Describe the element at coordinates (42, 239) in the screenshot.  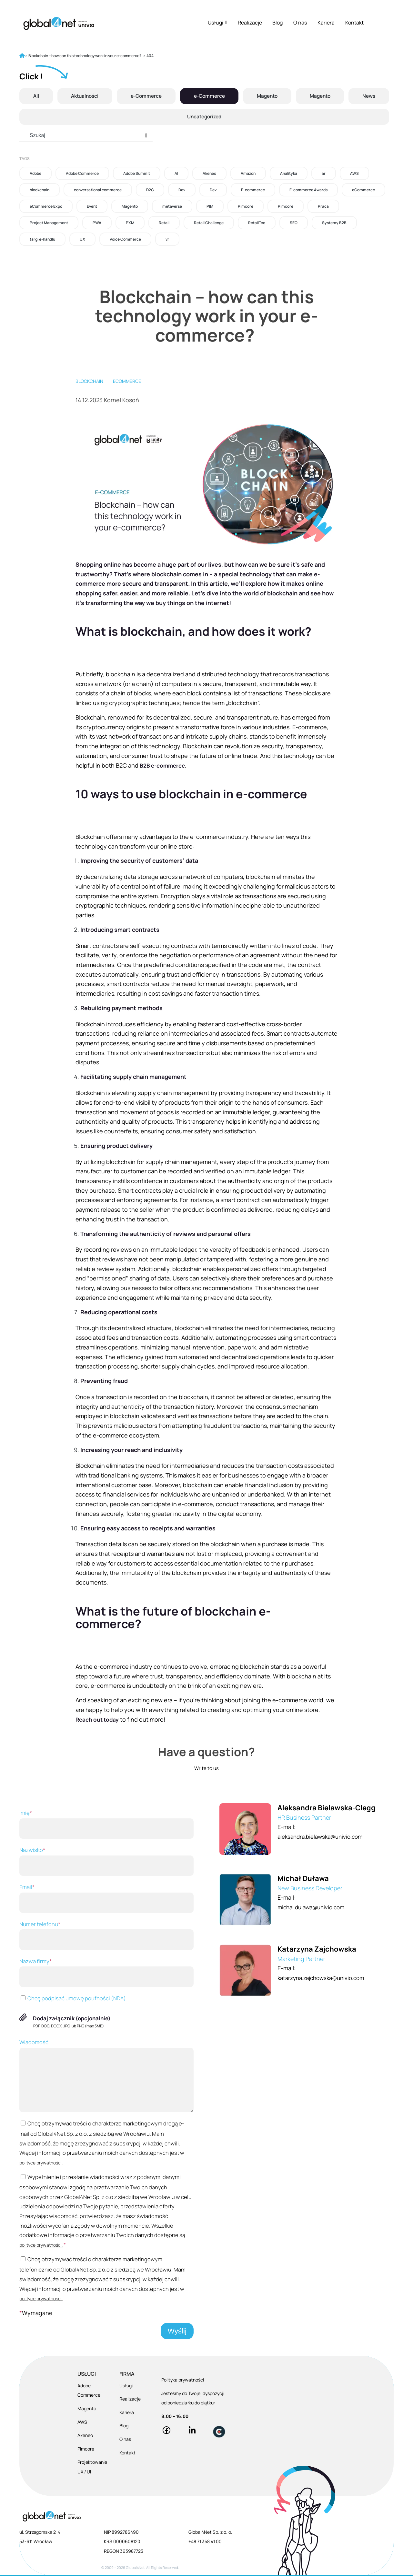
I see `targi e-handlu` at that location.